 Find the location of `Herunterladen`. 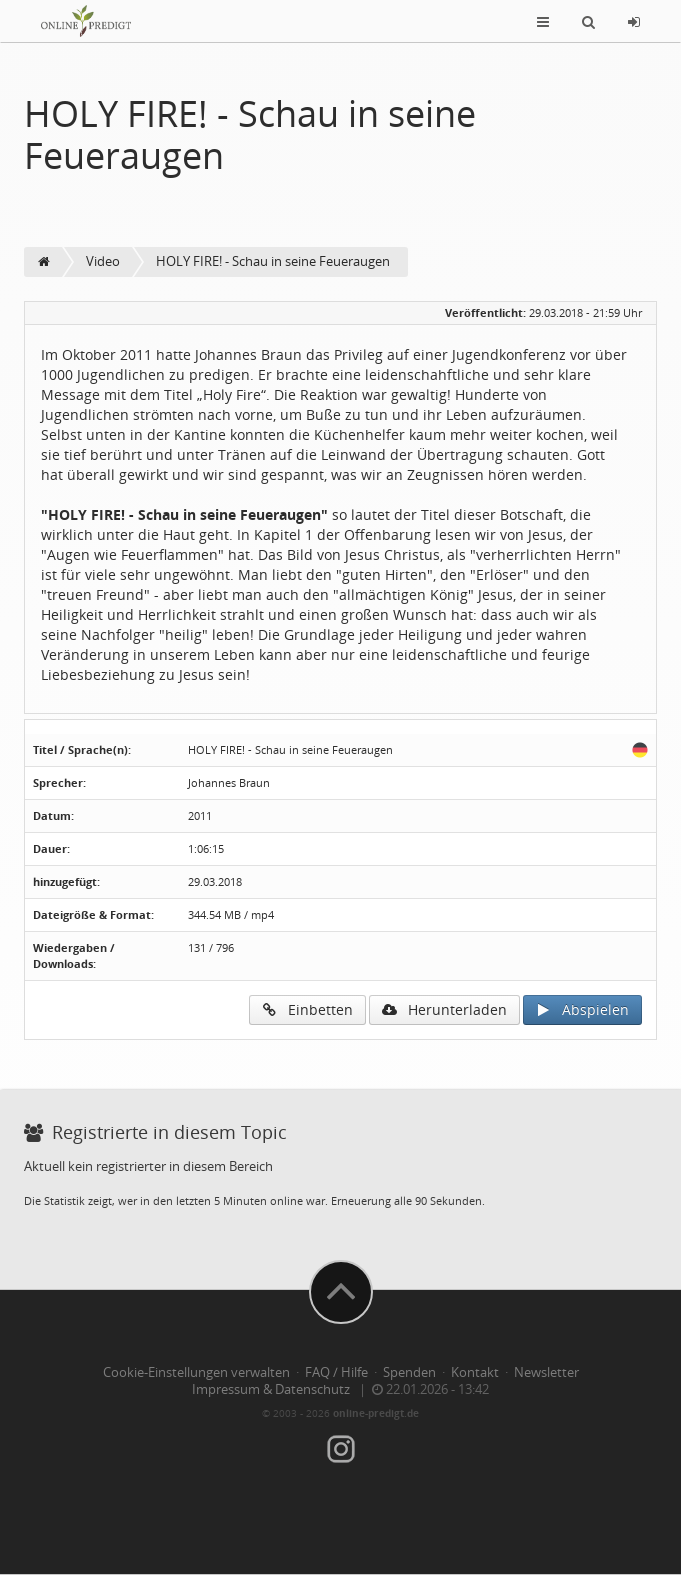

Herunterladen is located at coordinates (444, 1009).